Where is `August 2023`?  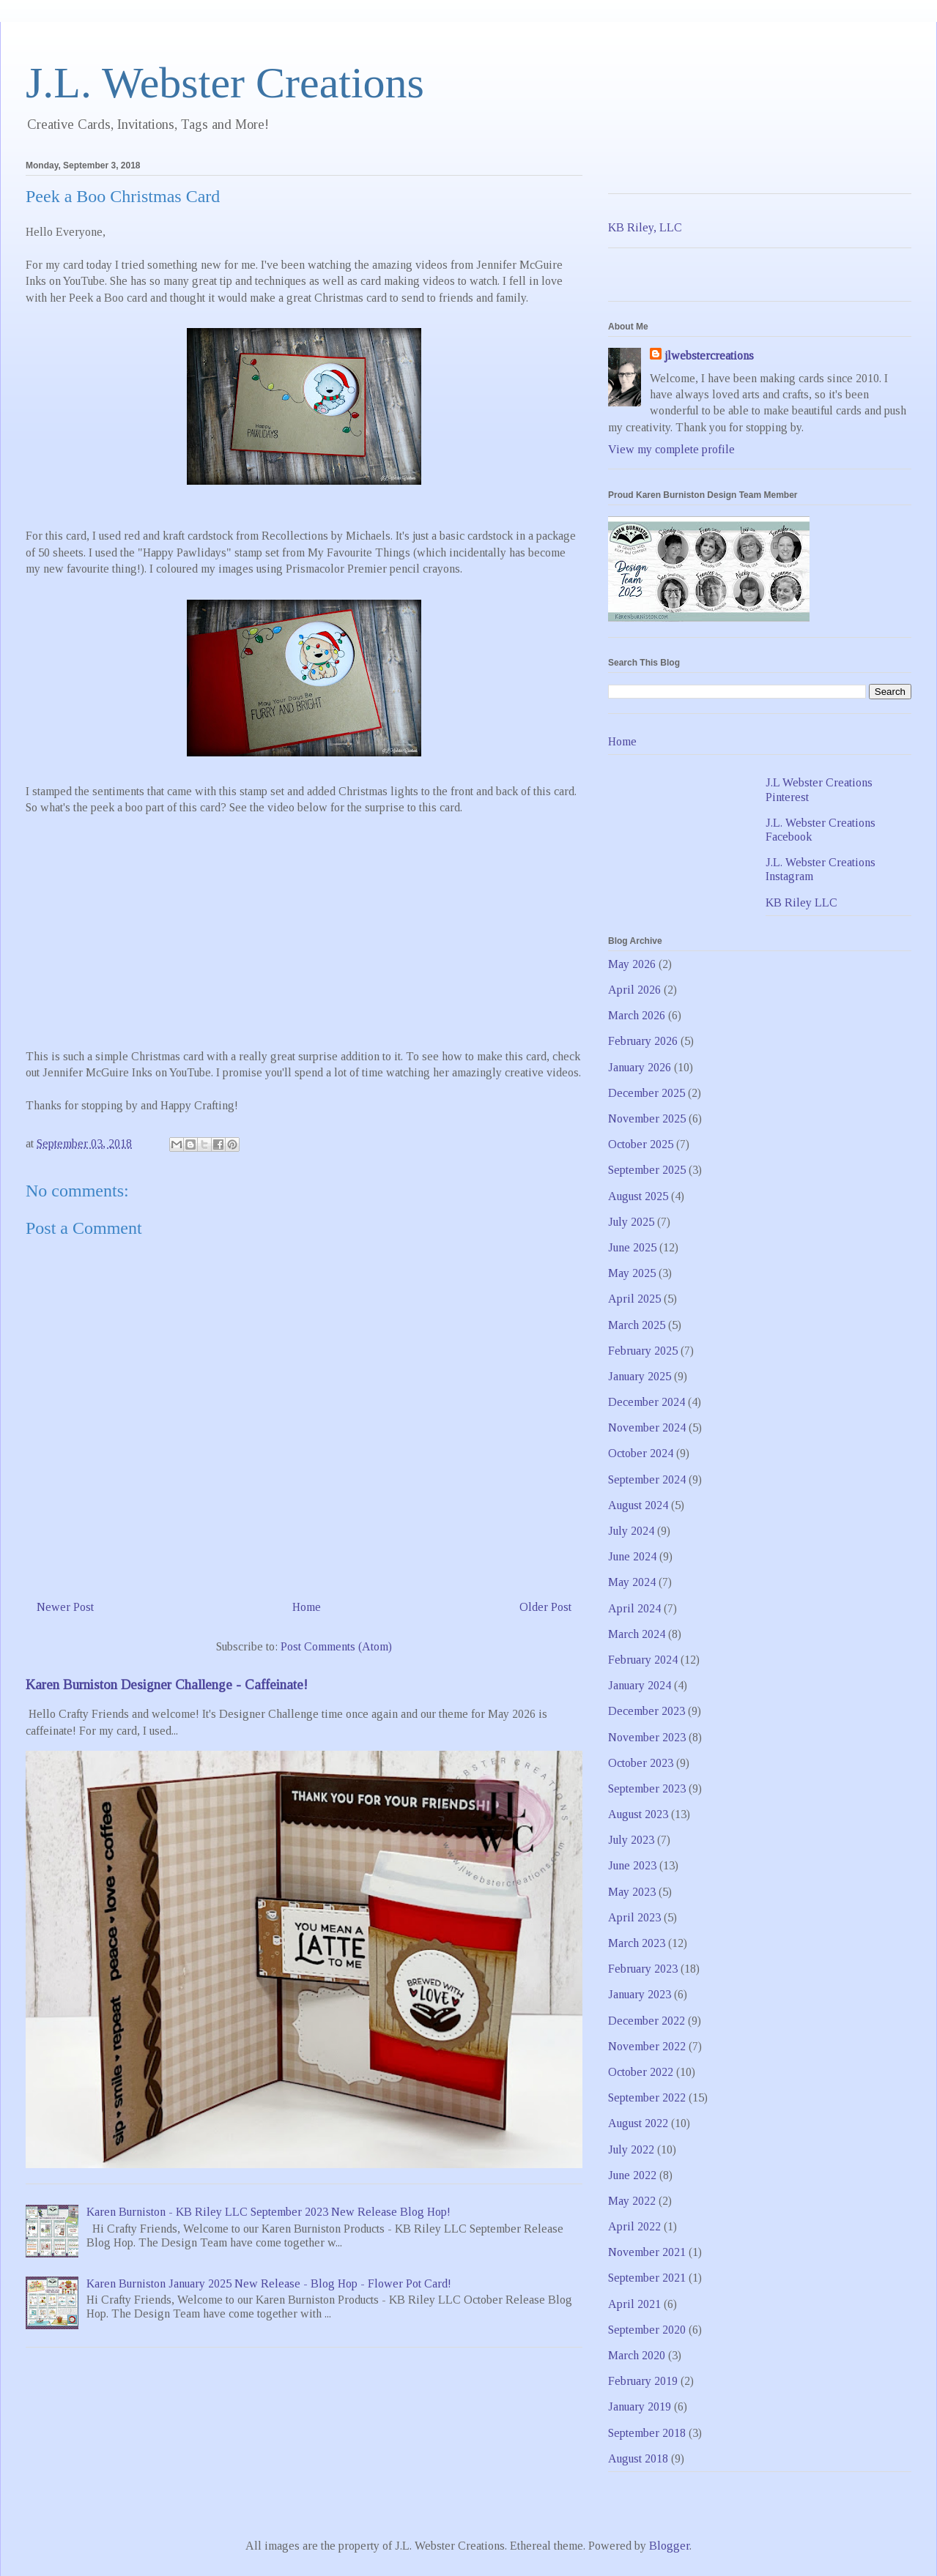
August 2023 is located at coordinates (638, 1814).